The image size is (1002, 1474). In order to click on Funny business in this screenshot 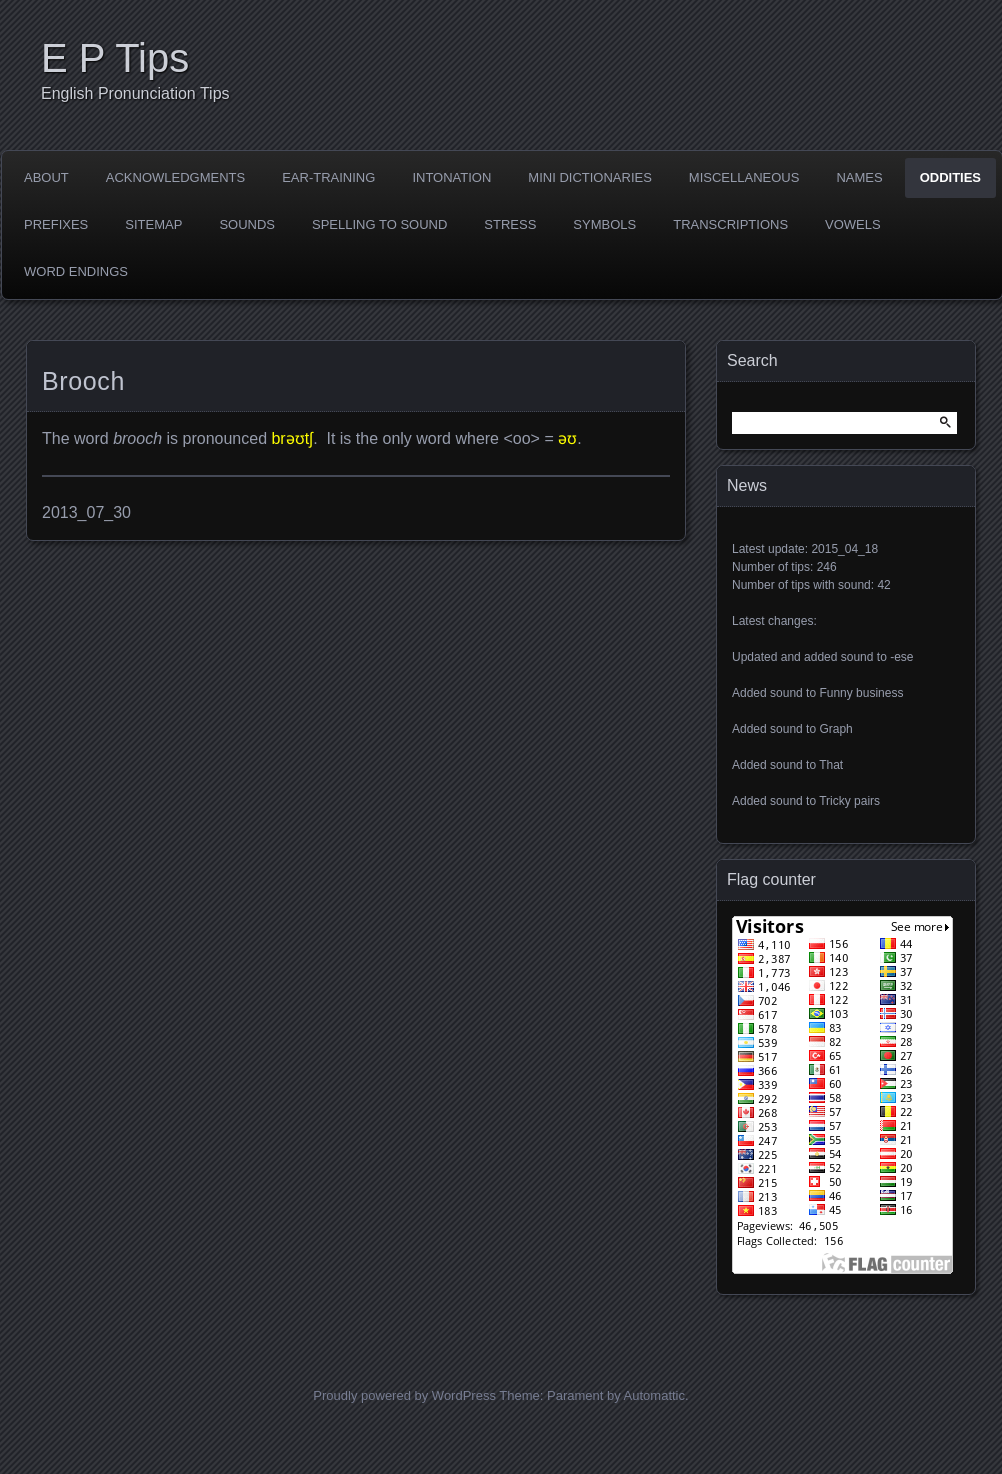, I will do `click(861, 693)`.